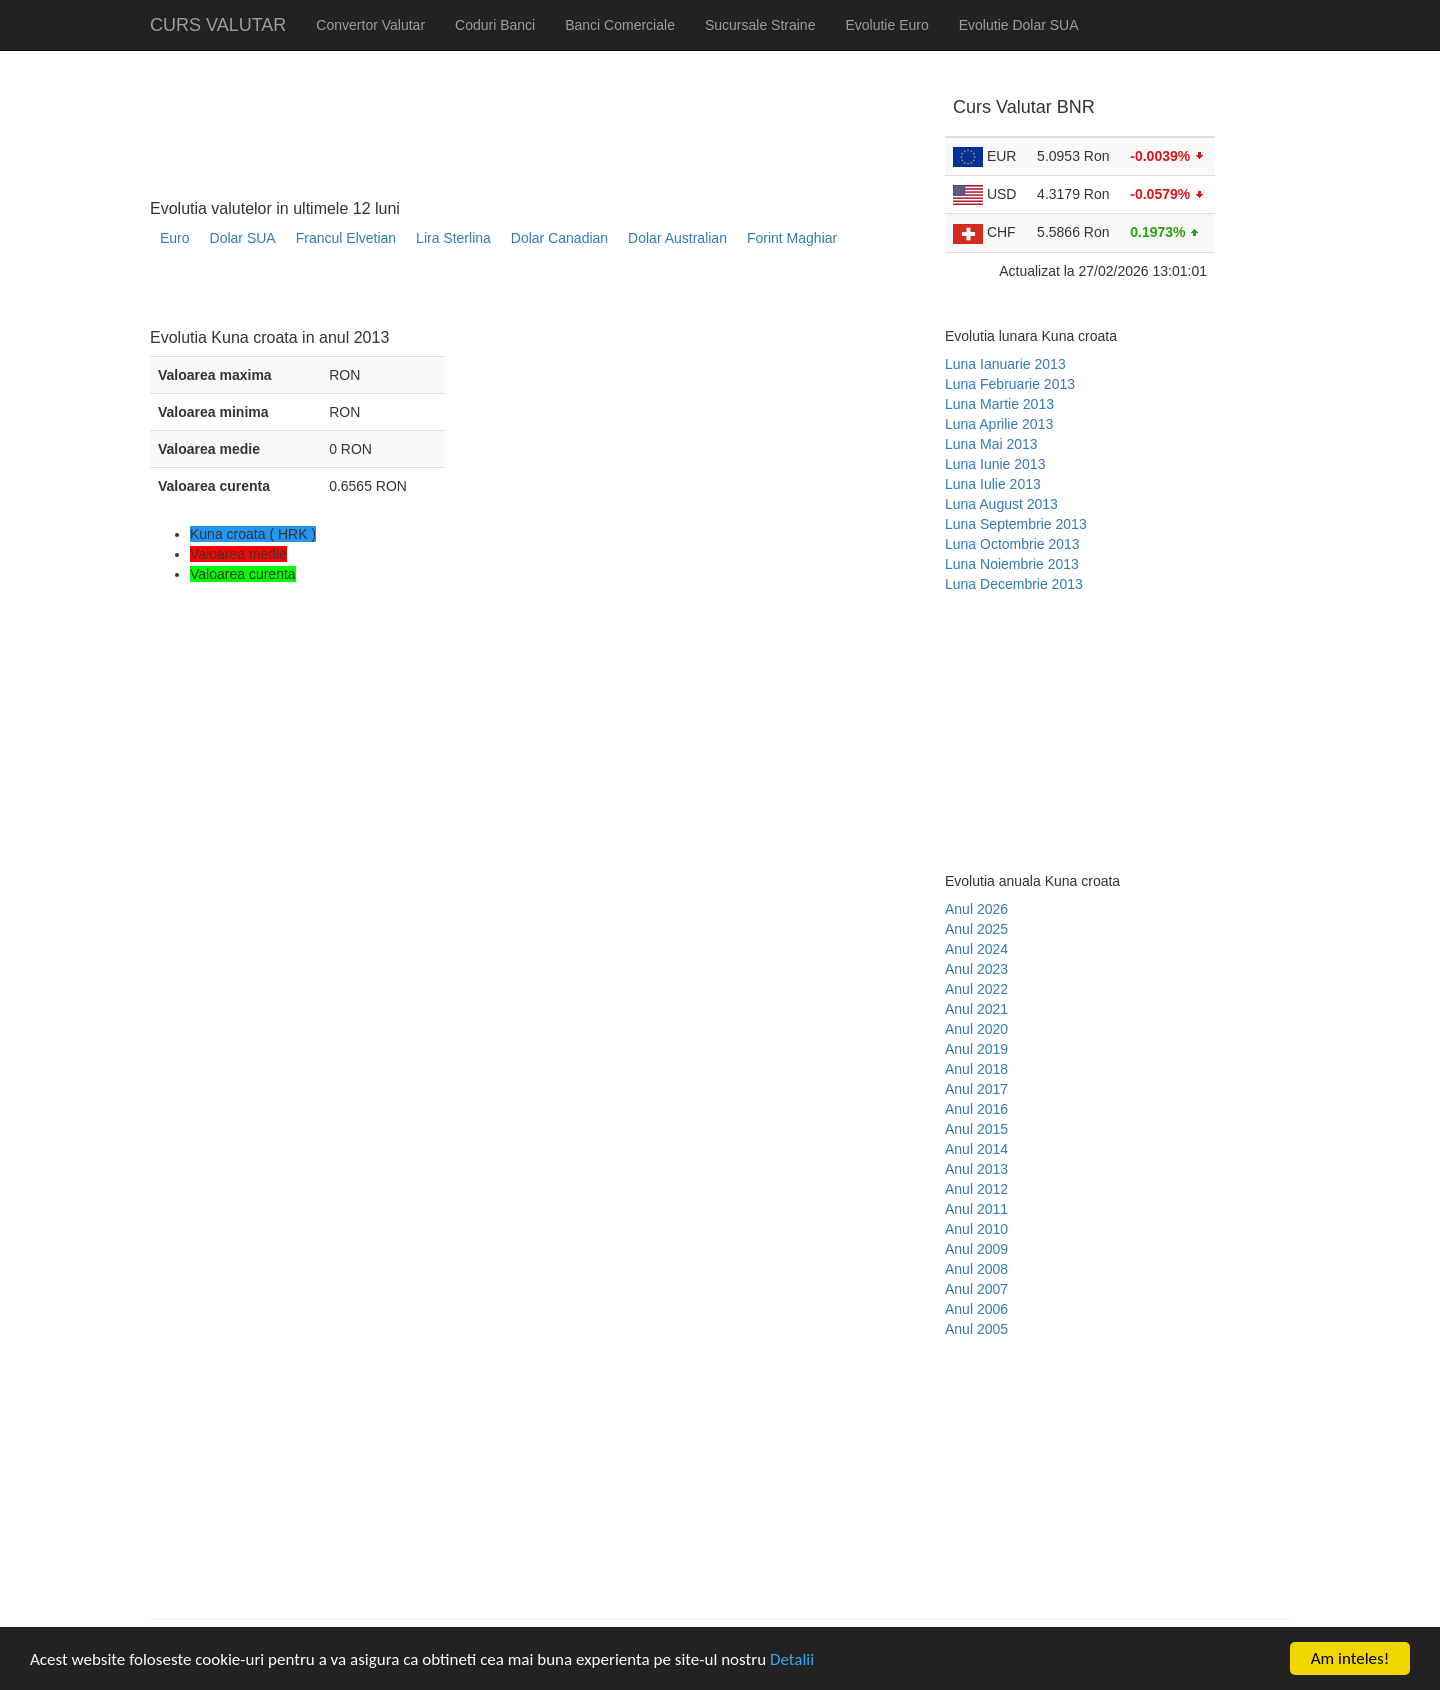 This screenshot has height=1690, width=1440. I want to click on Anul 2012, so click(976, 1189).